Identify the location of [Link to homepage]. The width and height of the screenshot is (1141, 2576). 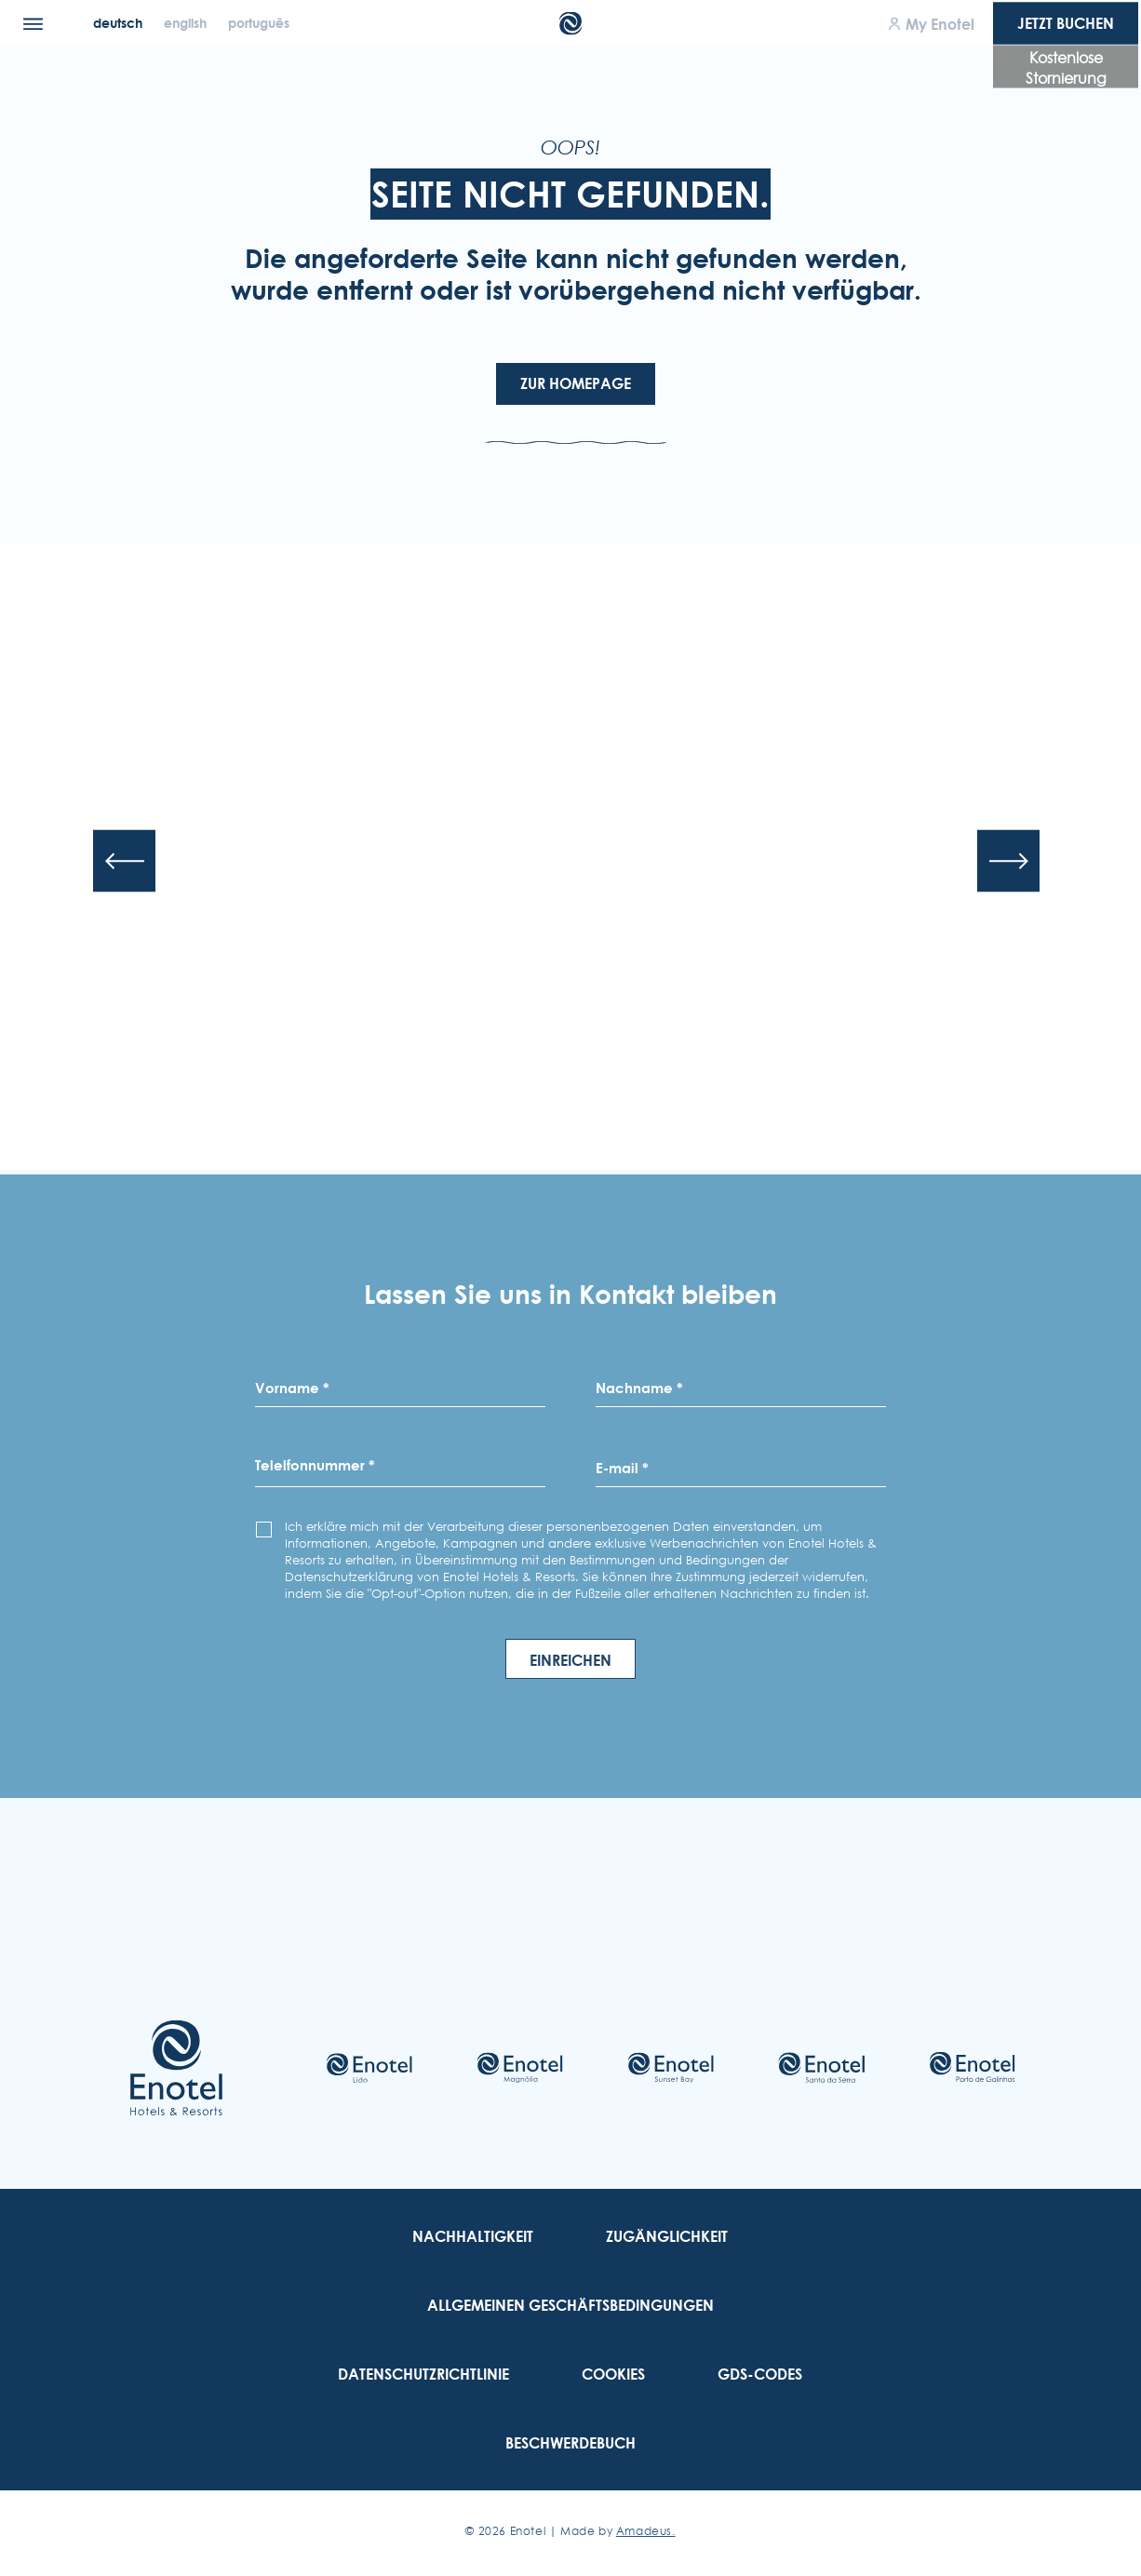
(176, 2068).